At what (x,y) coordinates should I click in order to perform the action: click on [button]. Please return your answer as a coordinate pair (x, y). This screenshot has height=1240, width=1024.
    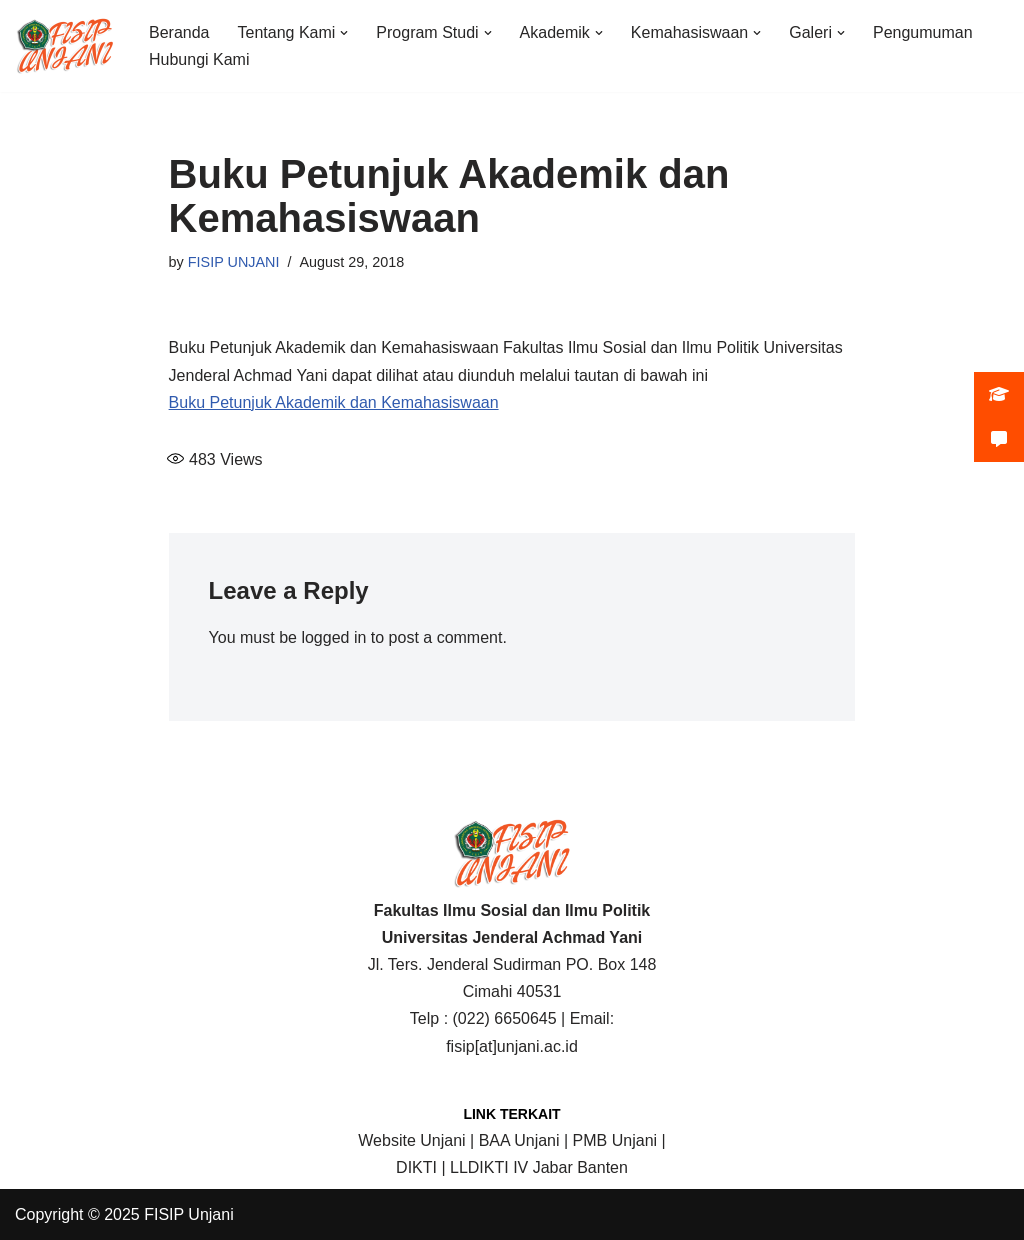
    Looking at the image, I should click on (344, 33).